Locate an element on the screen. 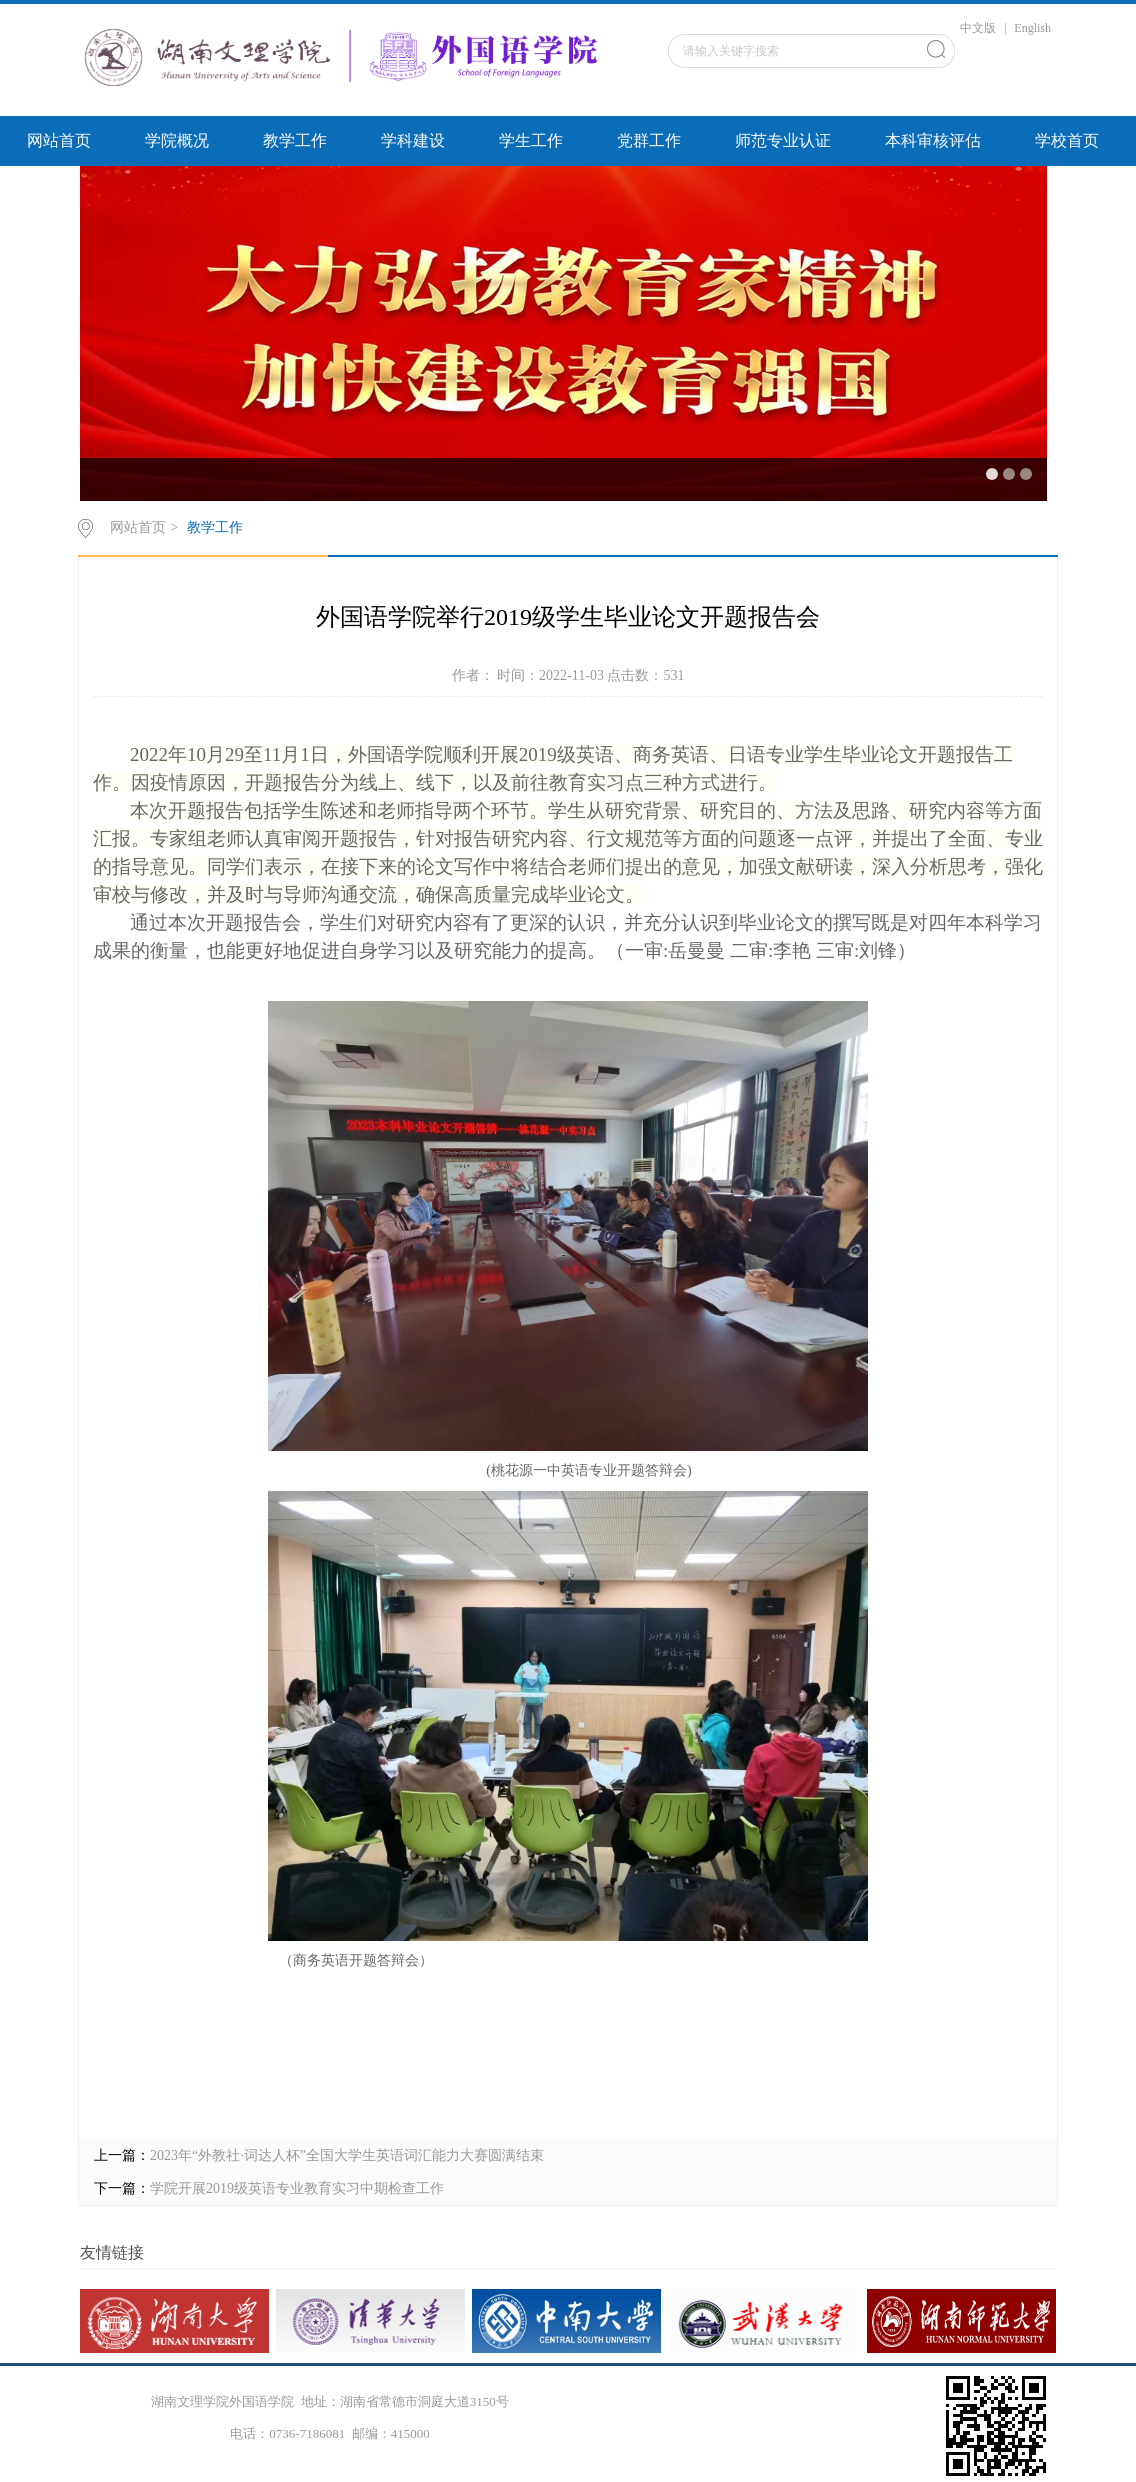 The height and width of the screenshot is (2482, 1136). 学院开展2019级英语专业教育实习中期检查工作 is located at coordinates (297, 2188).